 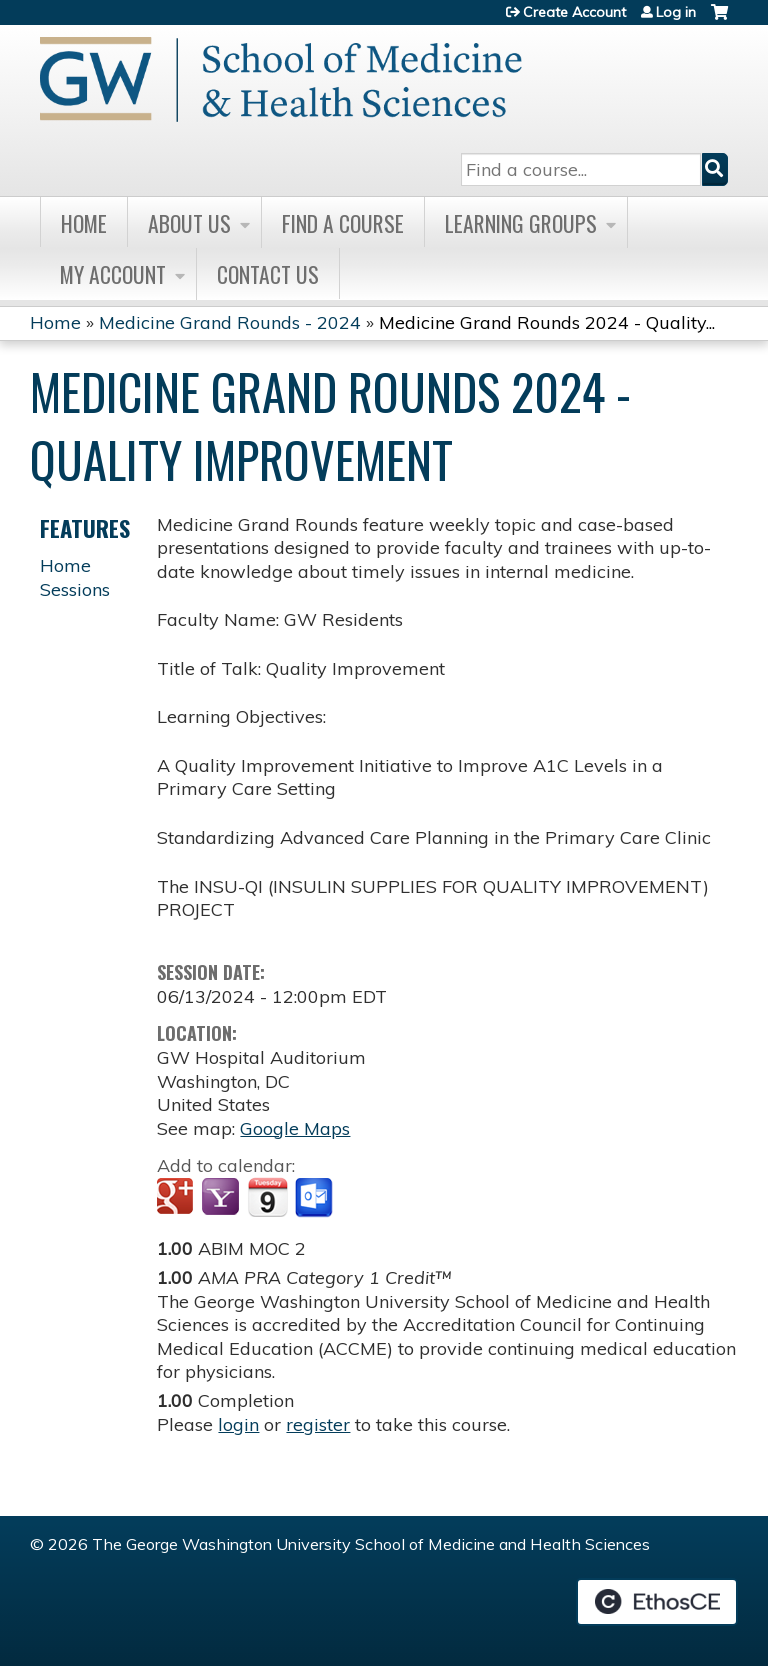 What do you see at coordinates (574, 12) in the screenshot?
I see `Create Account` at bounding box center [574, 12].